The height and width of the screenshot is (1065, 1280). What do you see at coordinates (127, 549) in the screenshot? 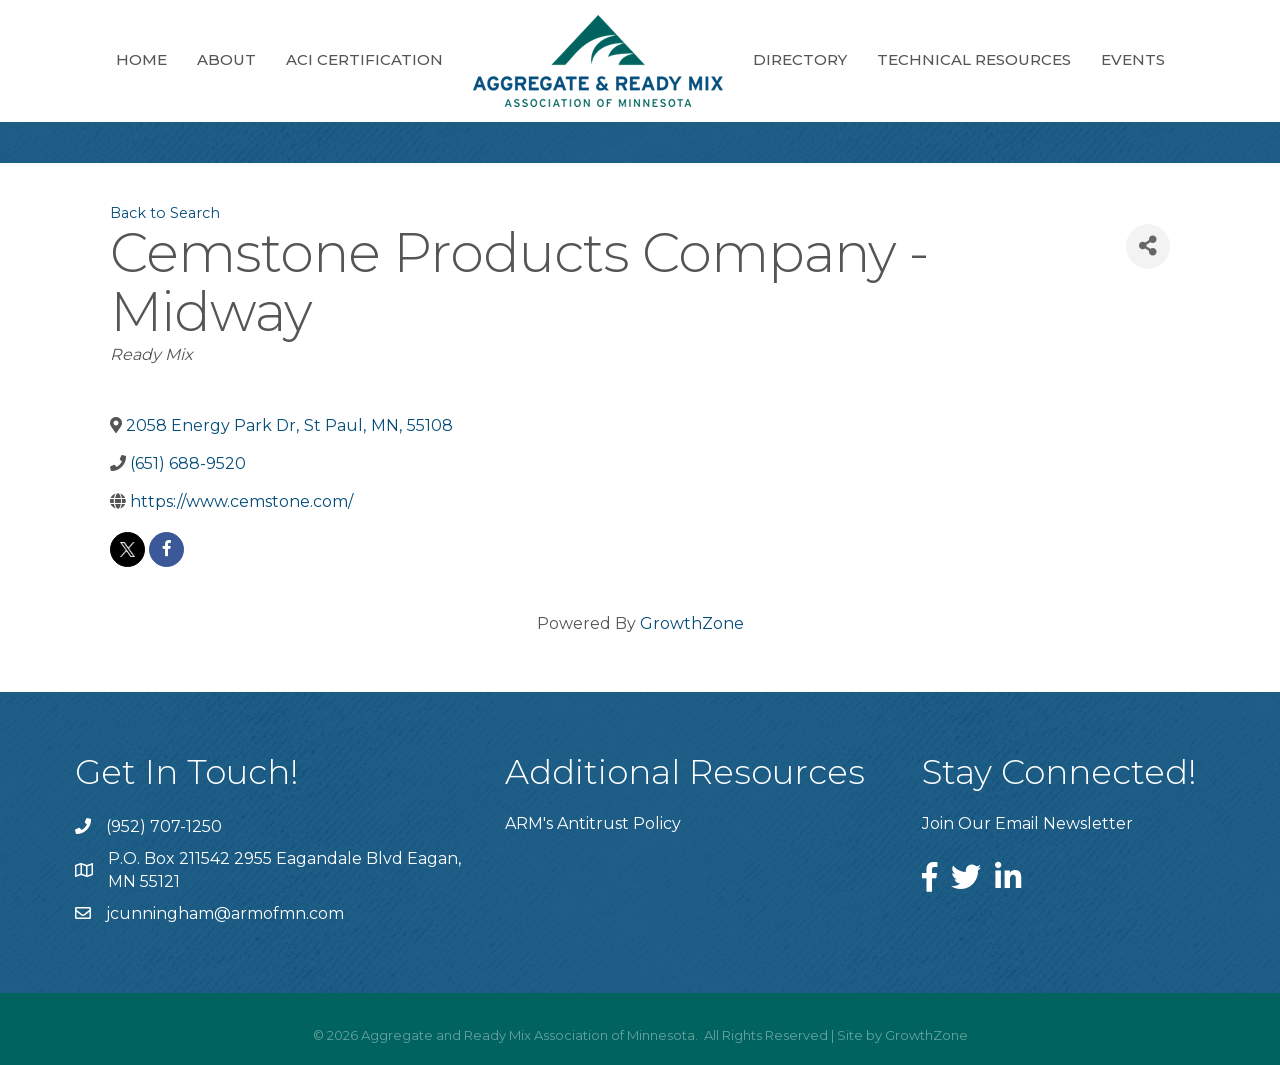
I see `[twitter]` at bounding box center [127, 549].